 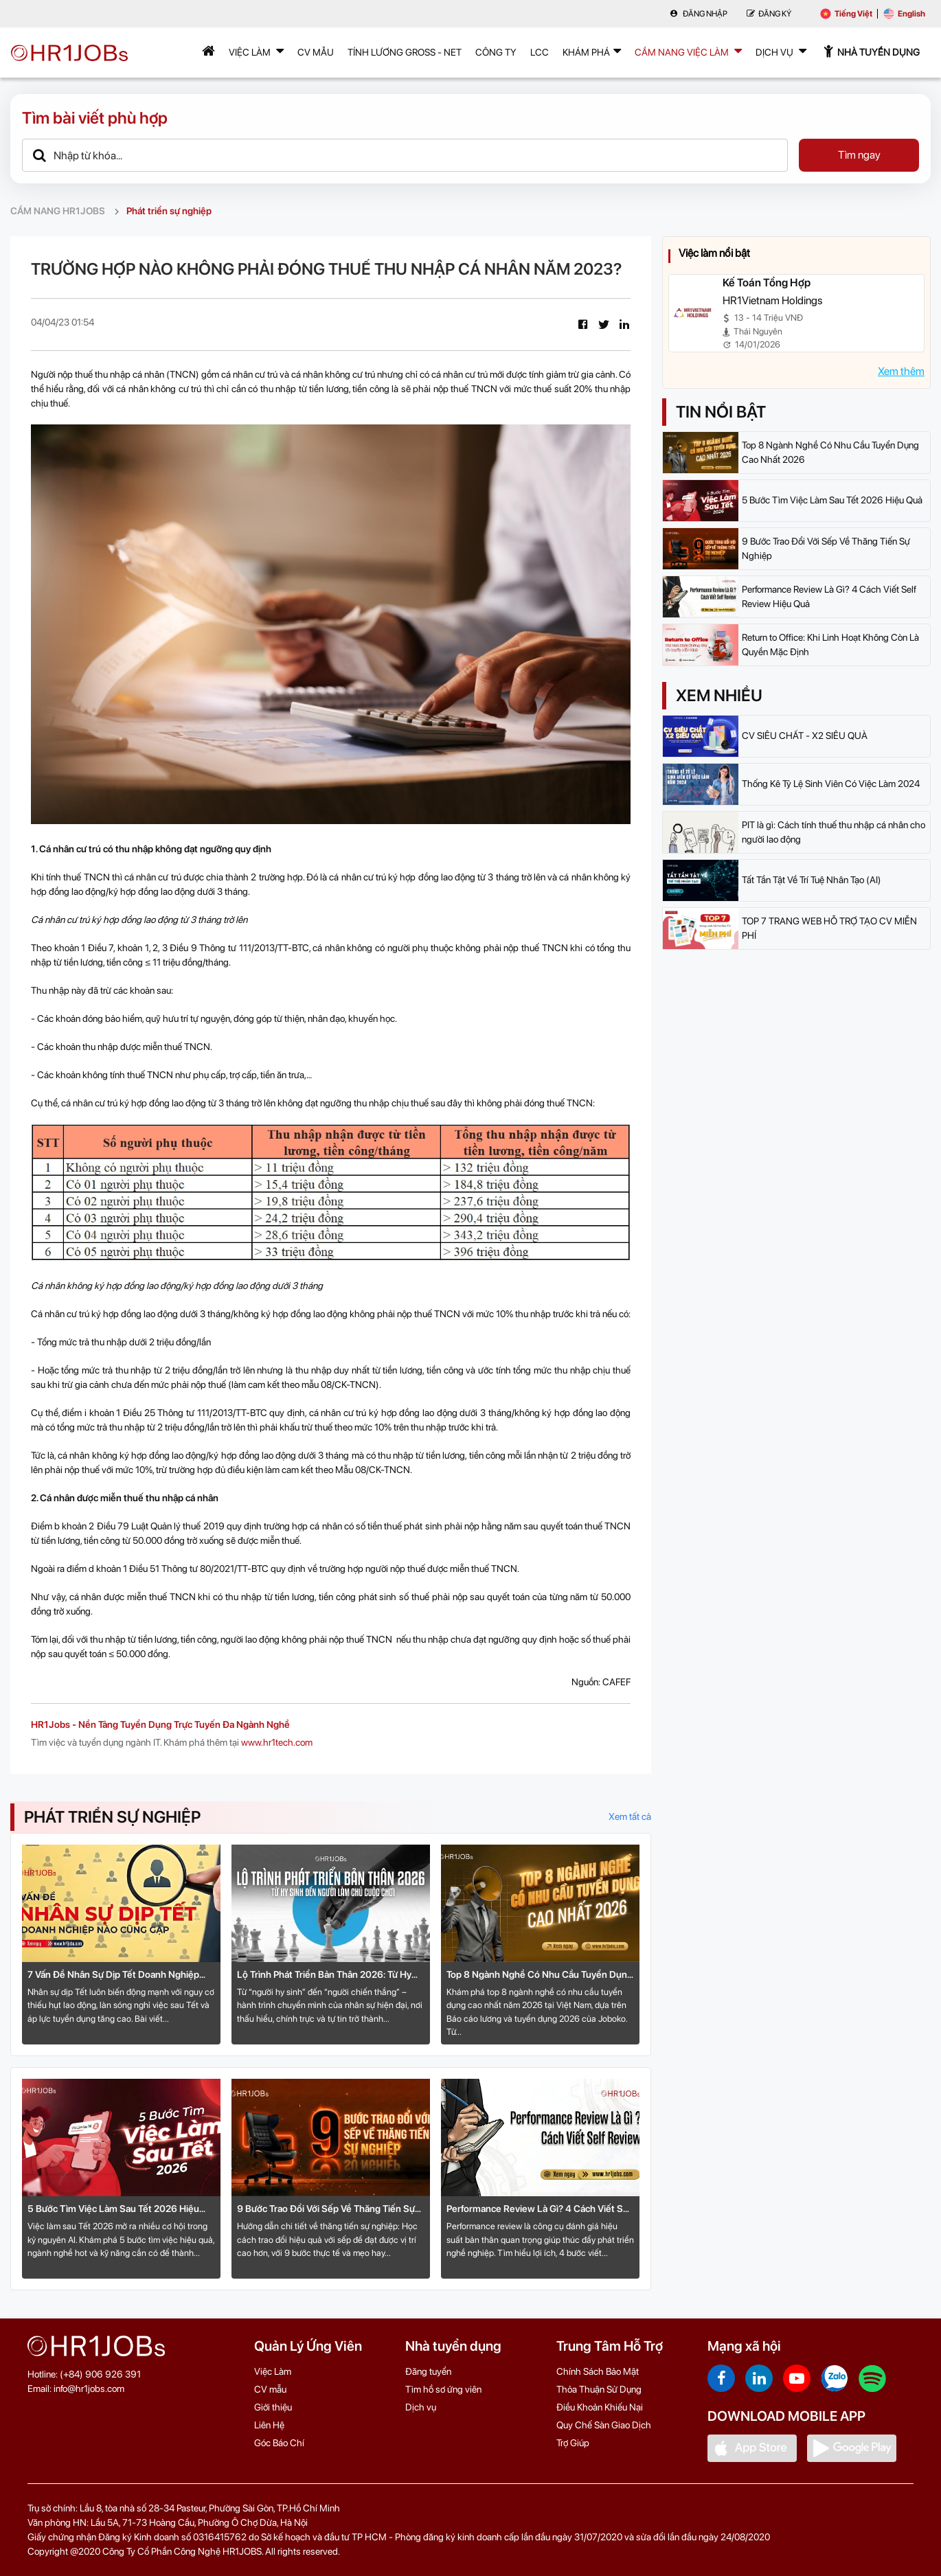 I want to click on Điều Khoản Khiếu Nại, so click(x=599, y=2407).